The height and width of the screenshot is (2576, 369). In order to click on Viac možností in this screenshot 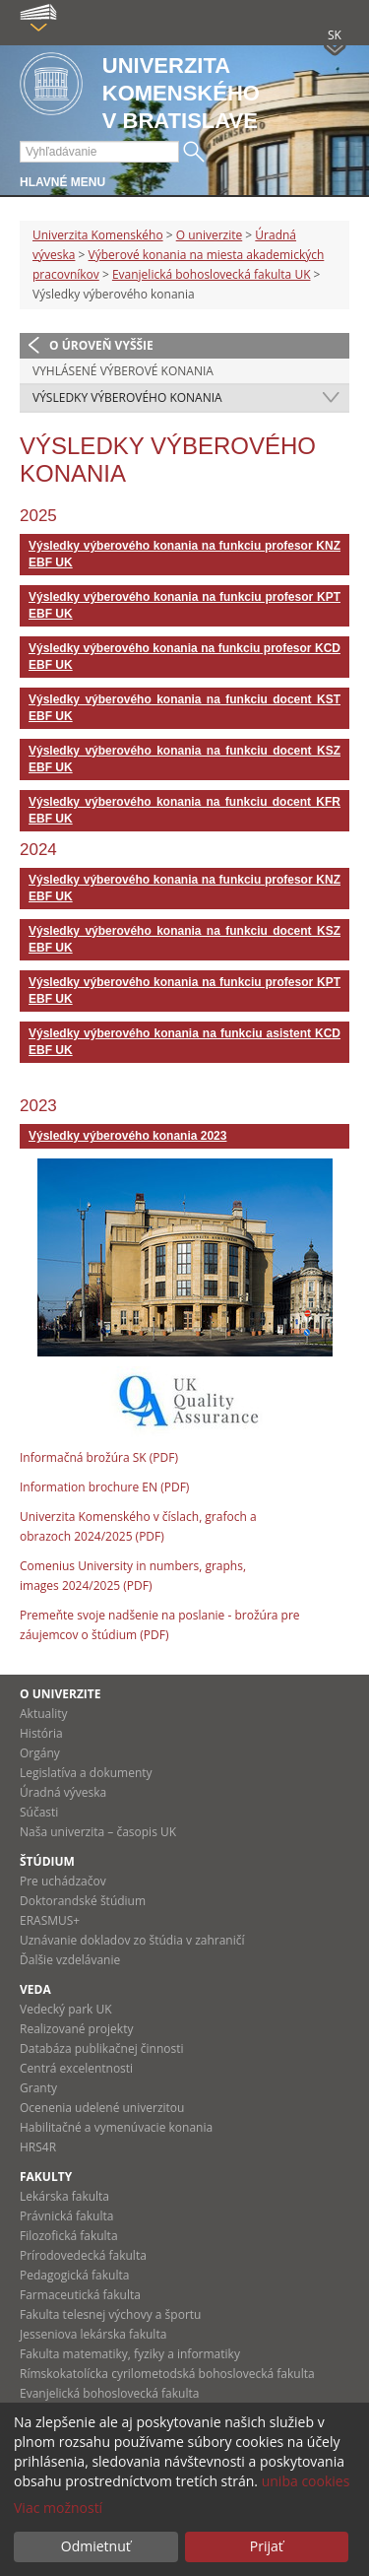, I will do `click(58, 2507)`.